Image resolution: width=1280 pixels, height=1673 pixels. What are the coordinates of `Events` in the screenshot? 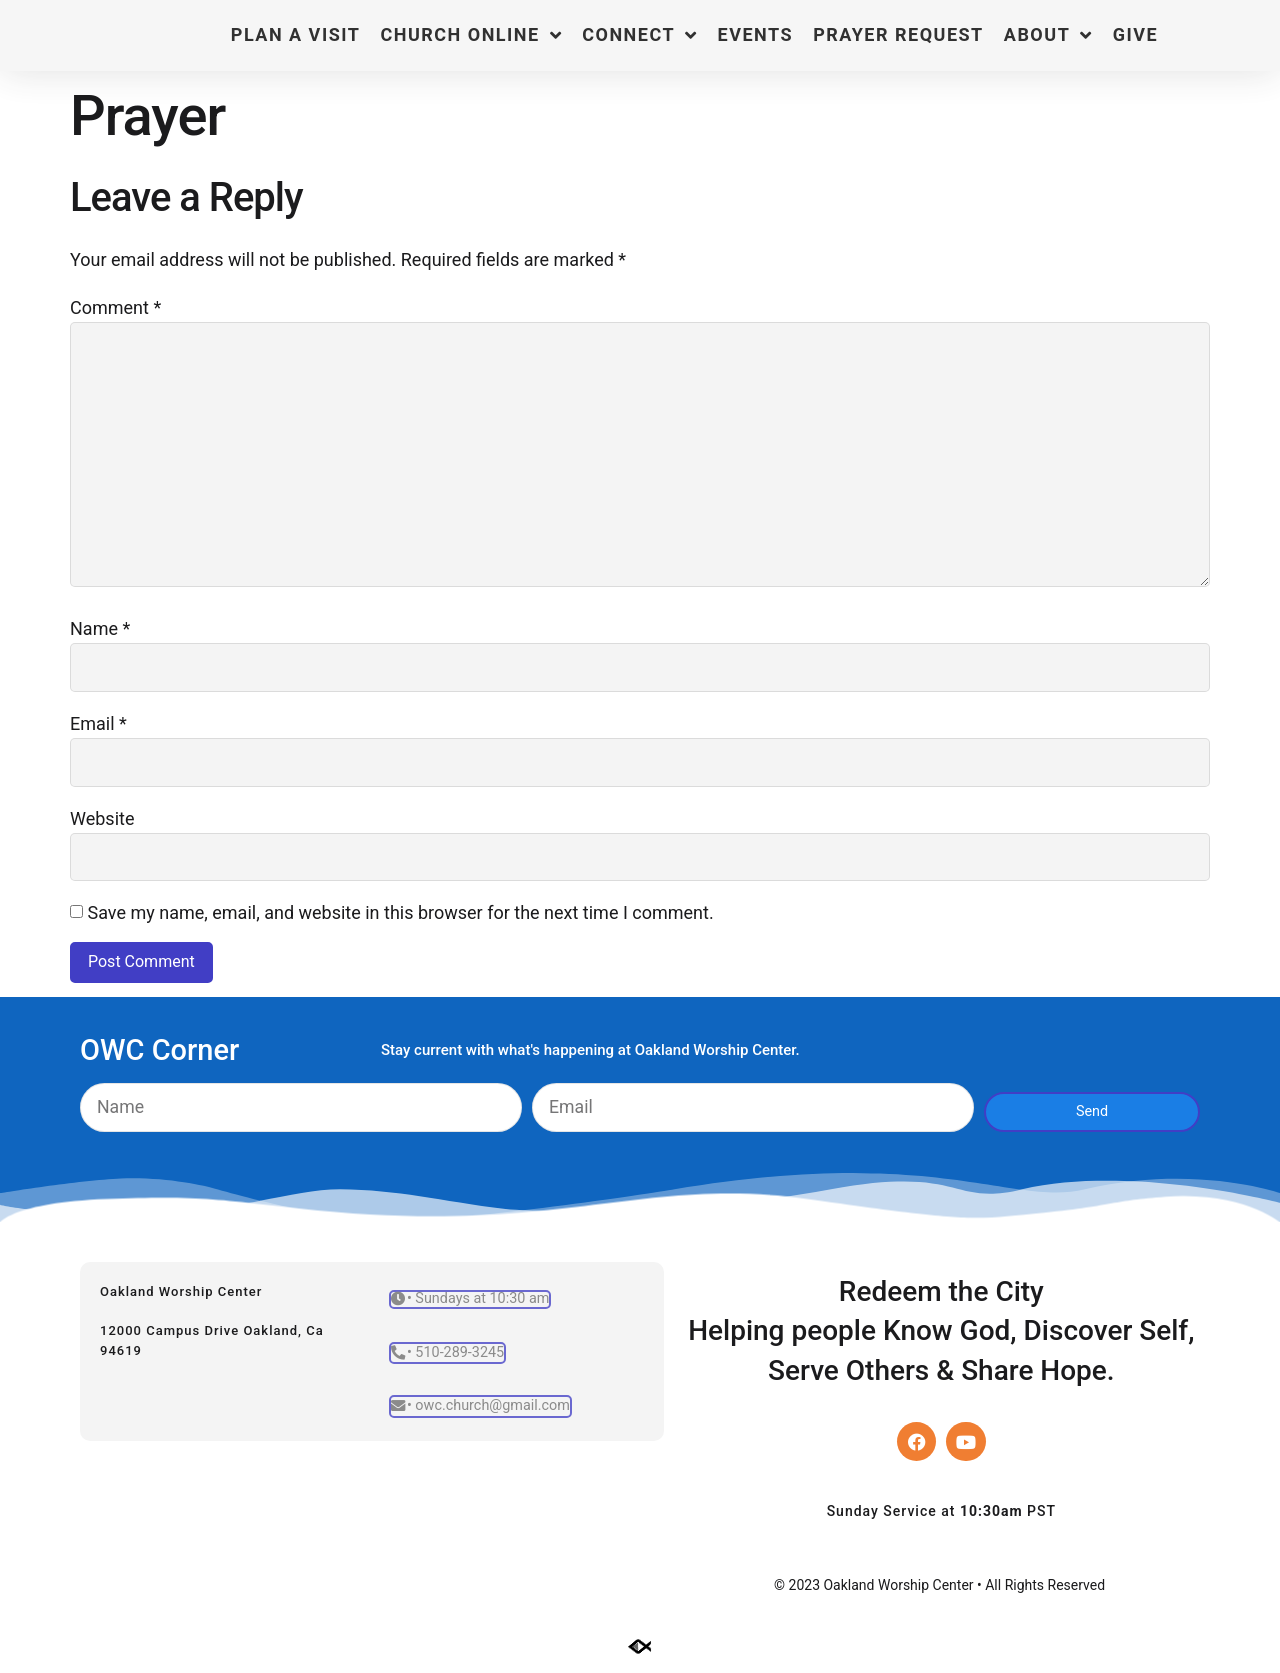 It's located at (756, 34).